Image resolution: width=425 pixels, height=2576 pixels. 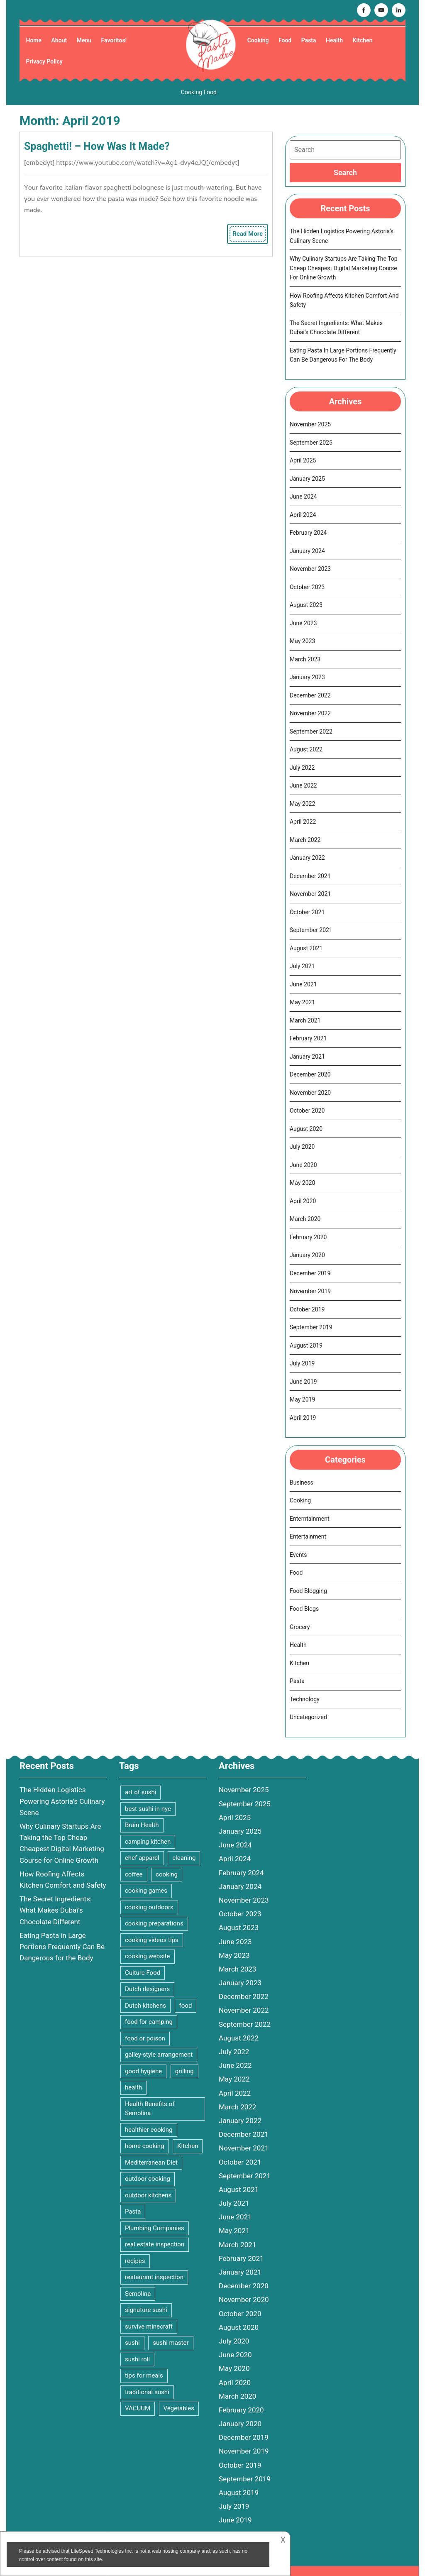 I want to click on Kitchen [Kitchen (3 items)], so click(x=187, y=2146).